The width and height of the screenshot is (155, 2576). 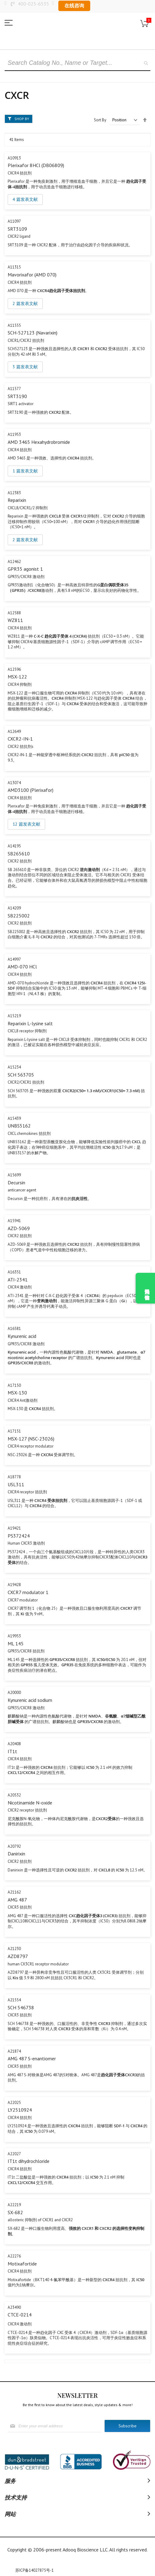 I want to click on A19953, so click(x=14, y=1636).